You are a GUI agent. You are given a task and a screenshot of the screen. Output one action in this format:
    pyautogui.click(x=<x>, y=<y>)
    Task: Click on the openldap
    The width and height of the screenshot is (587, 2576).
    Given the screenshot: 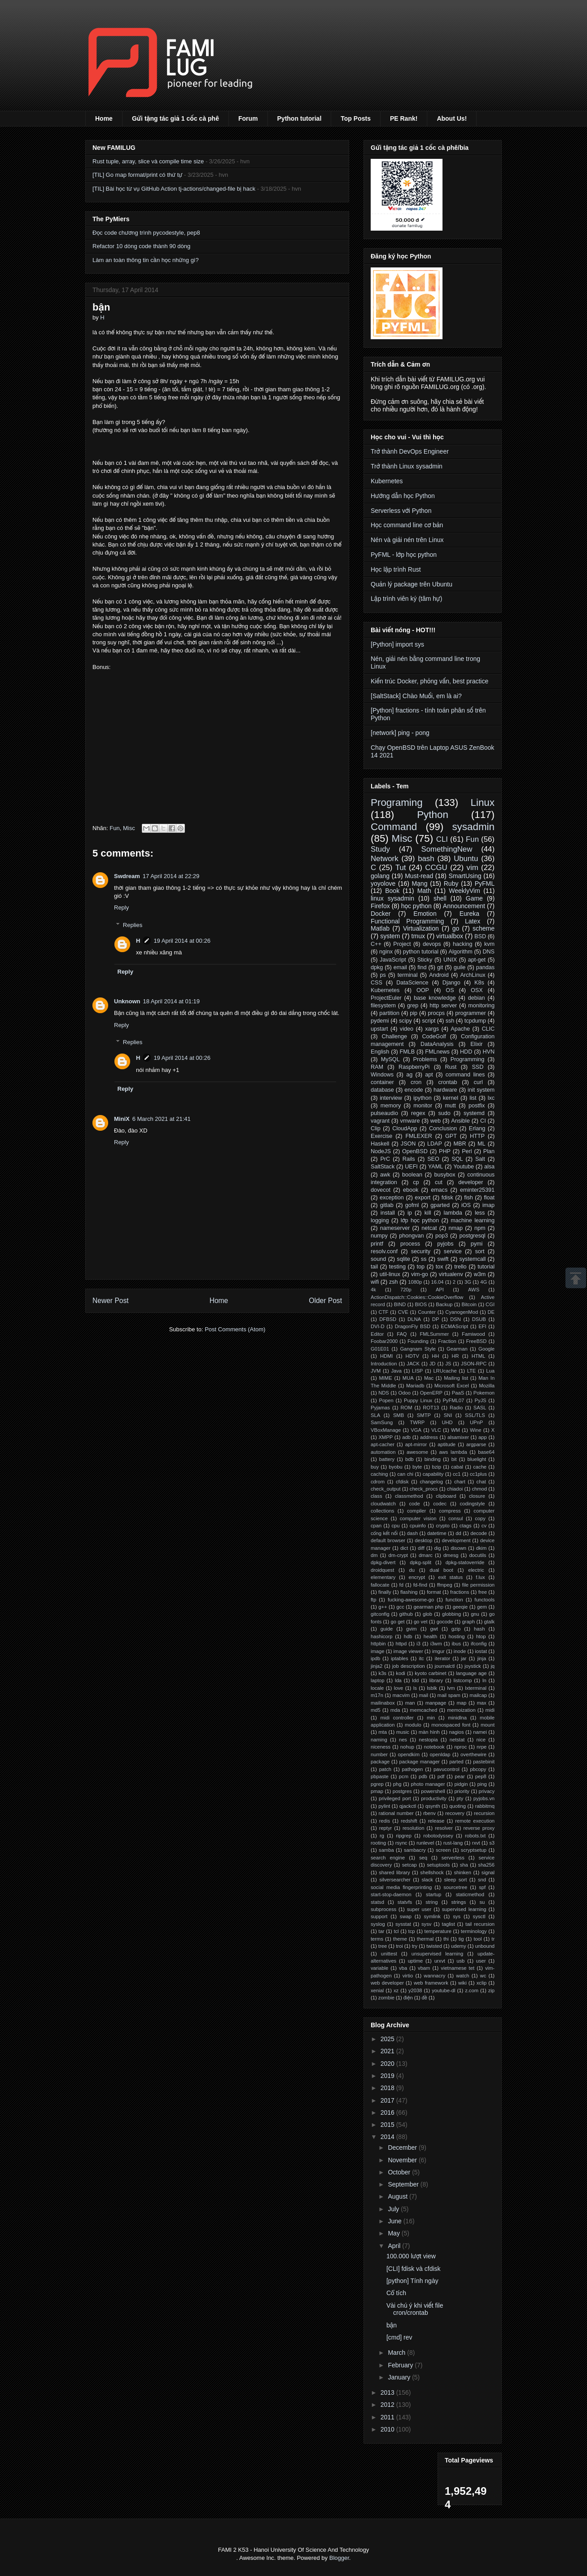 What is the action you would take?
    pyautogui.click(x=440, y=1754)
    